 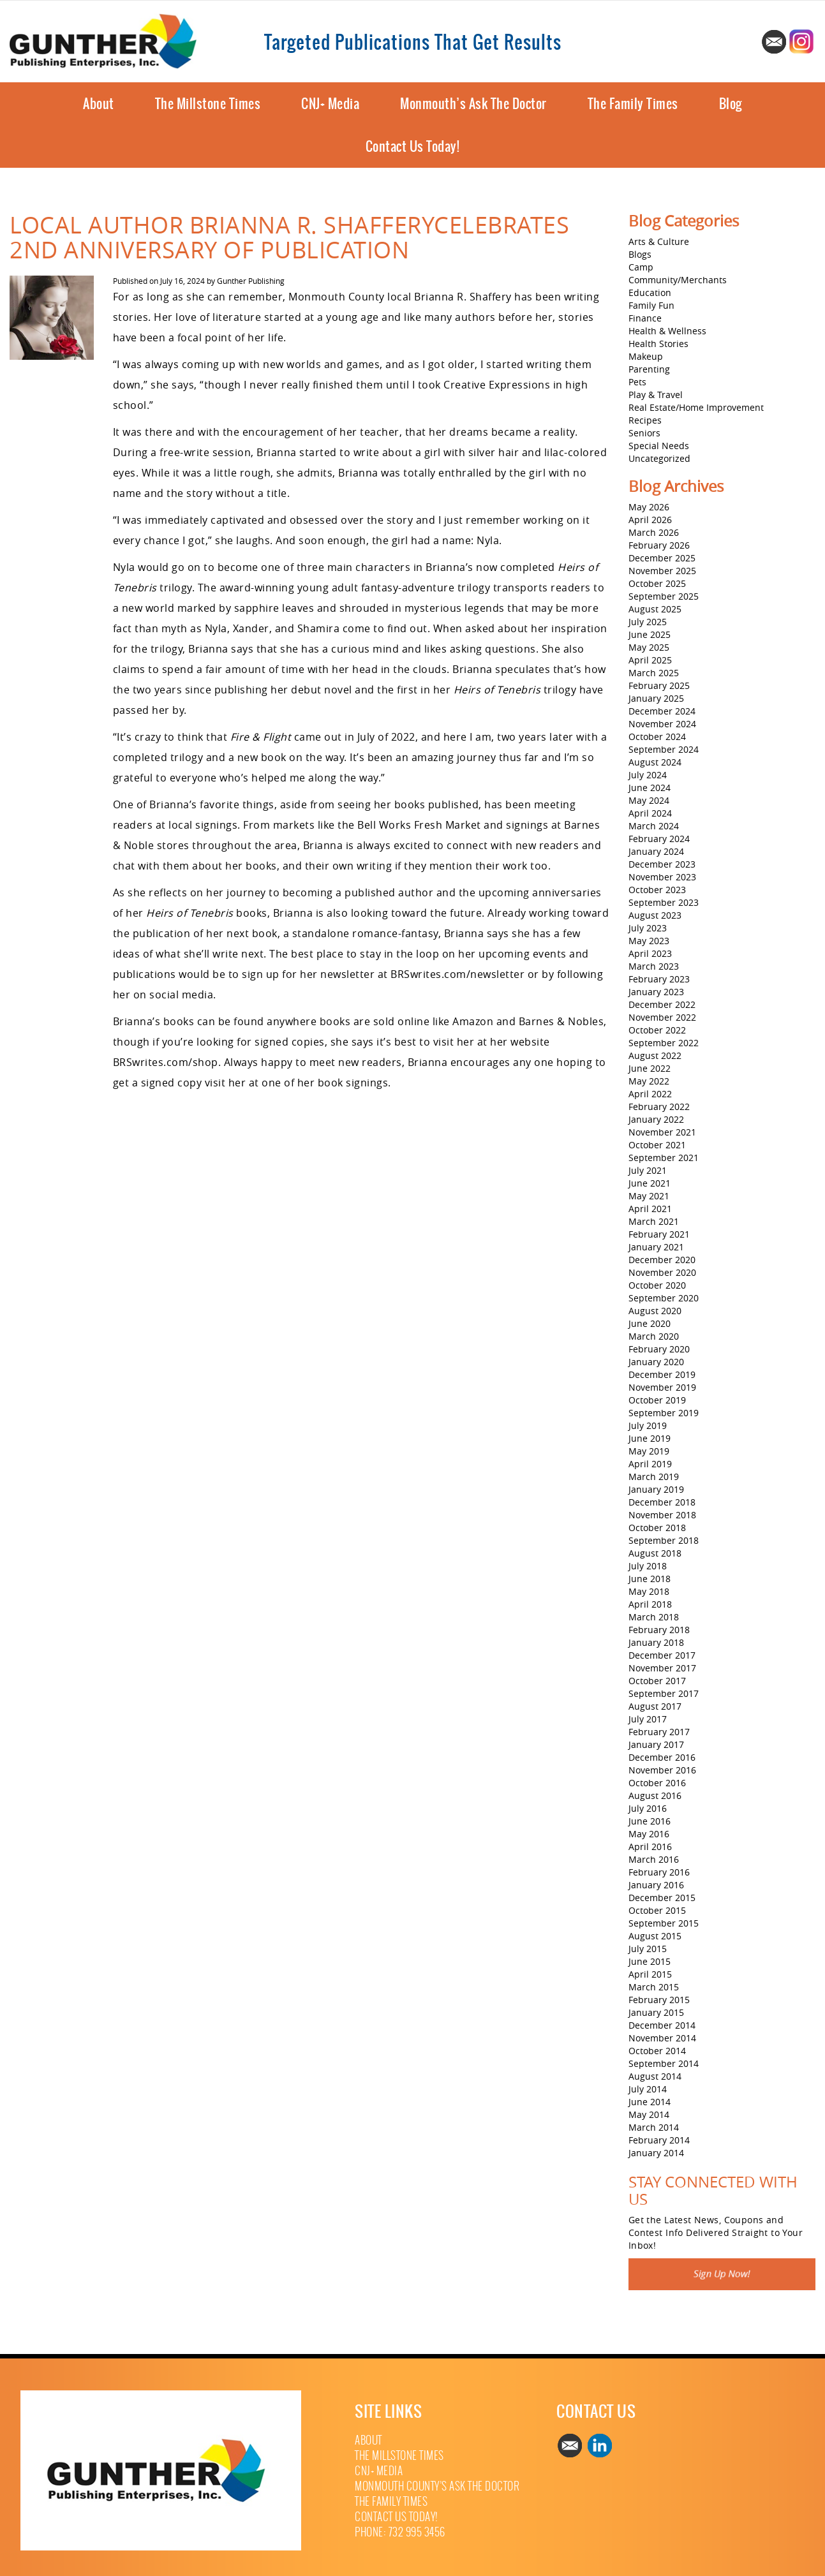 I want to click on September 2022, so click(x=663, y=1043).